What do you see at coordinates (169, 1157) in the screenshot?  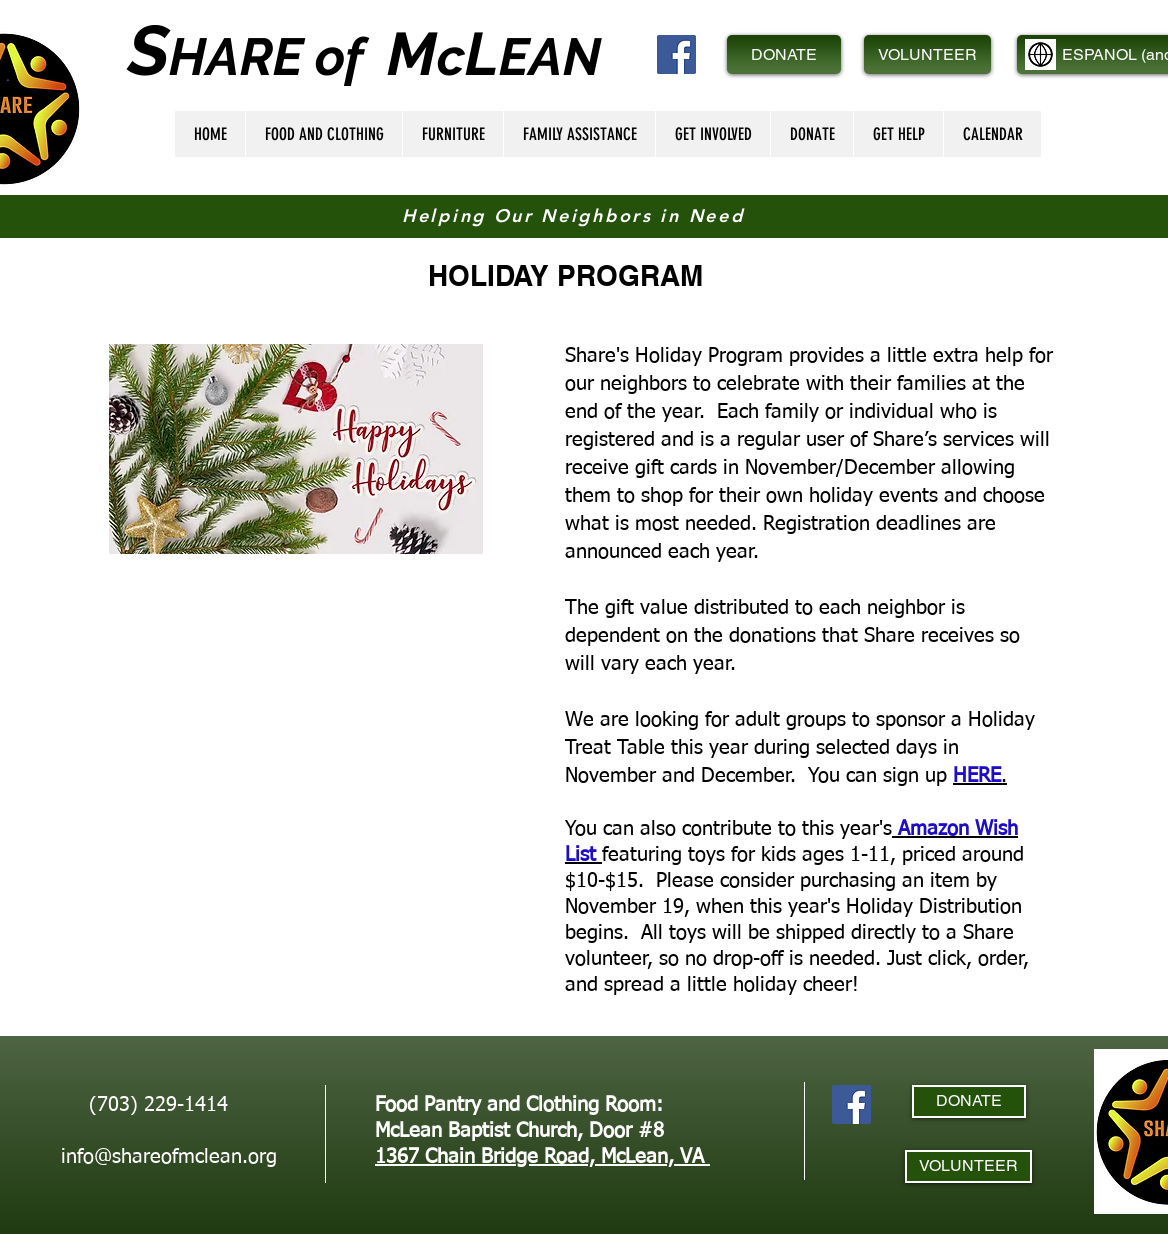 I see `info@shareofmclean.org` at bounding box center [169, 1157].